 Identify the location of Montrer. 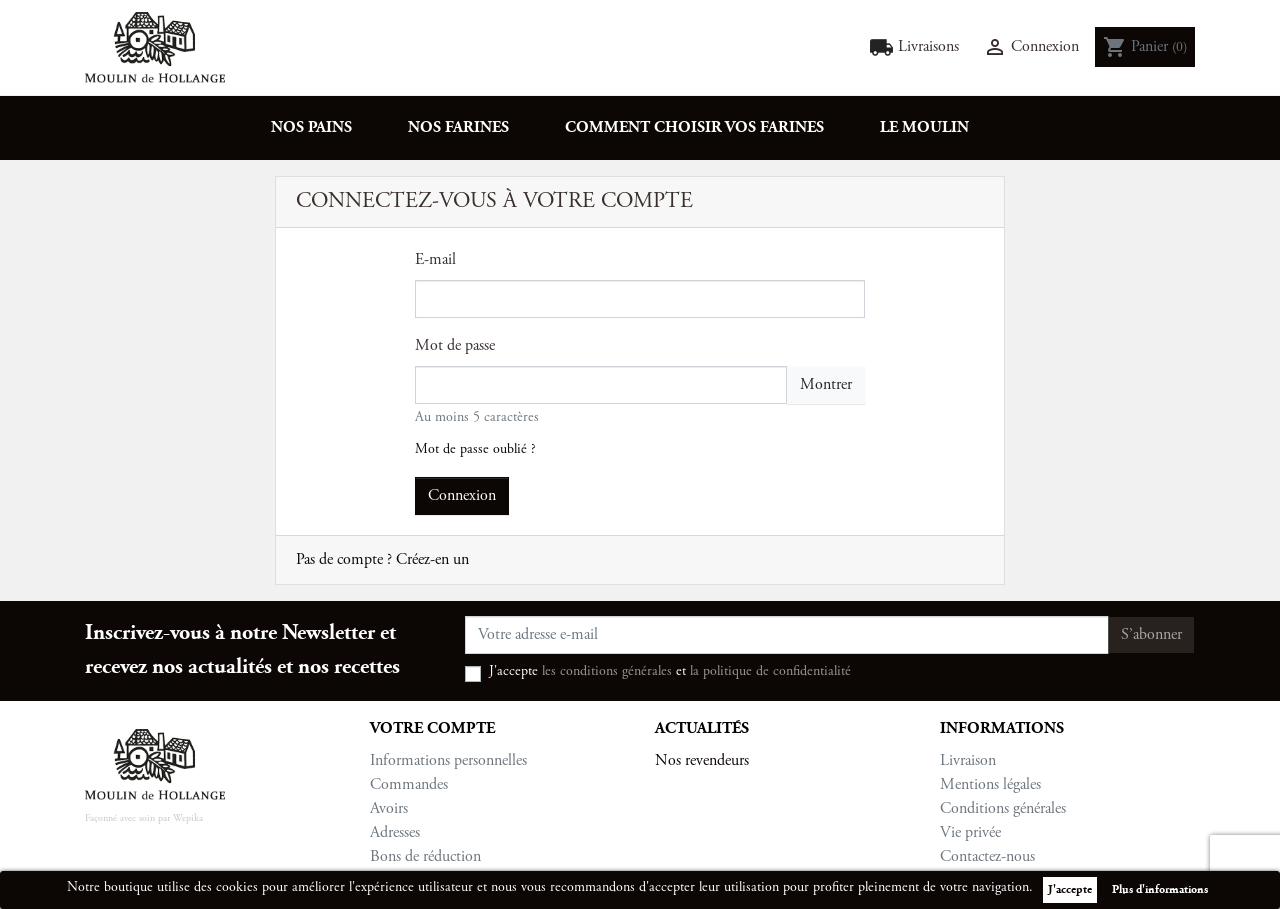
(826, 385).